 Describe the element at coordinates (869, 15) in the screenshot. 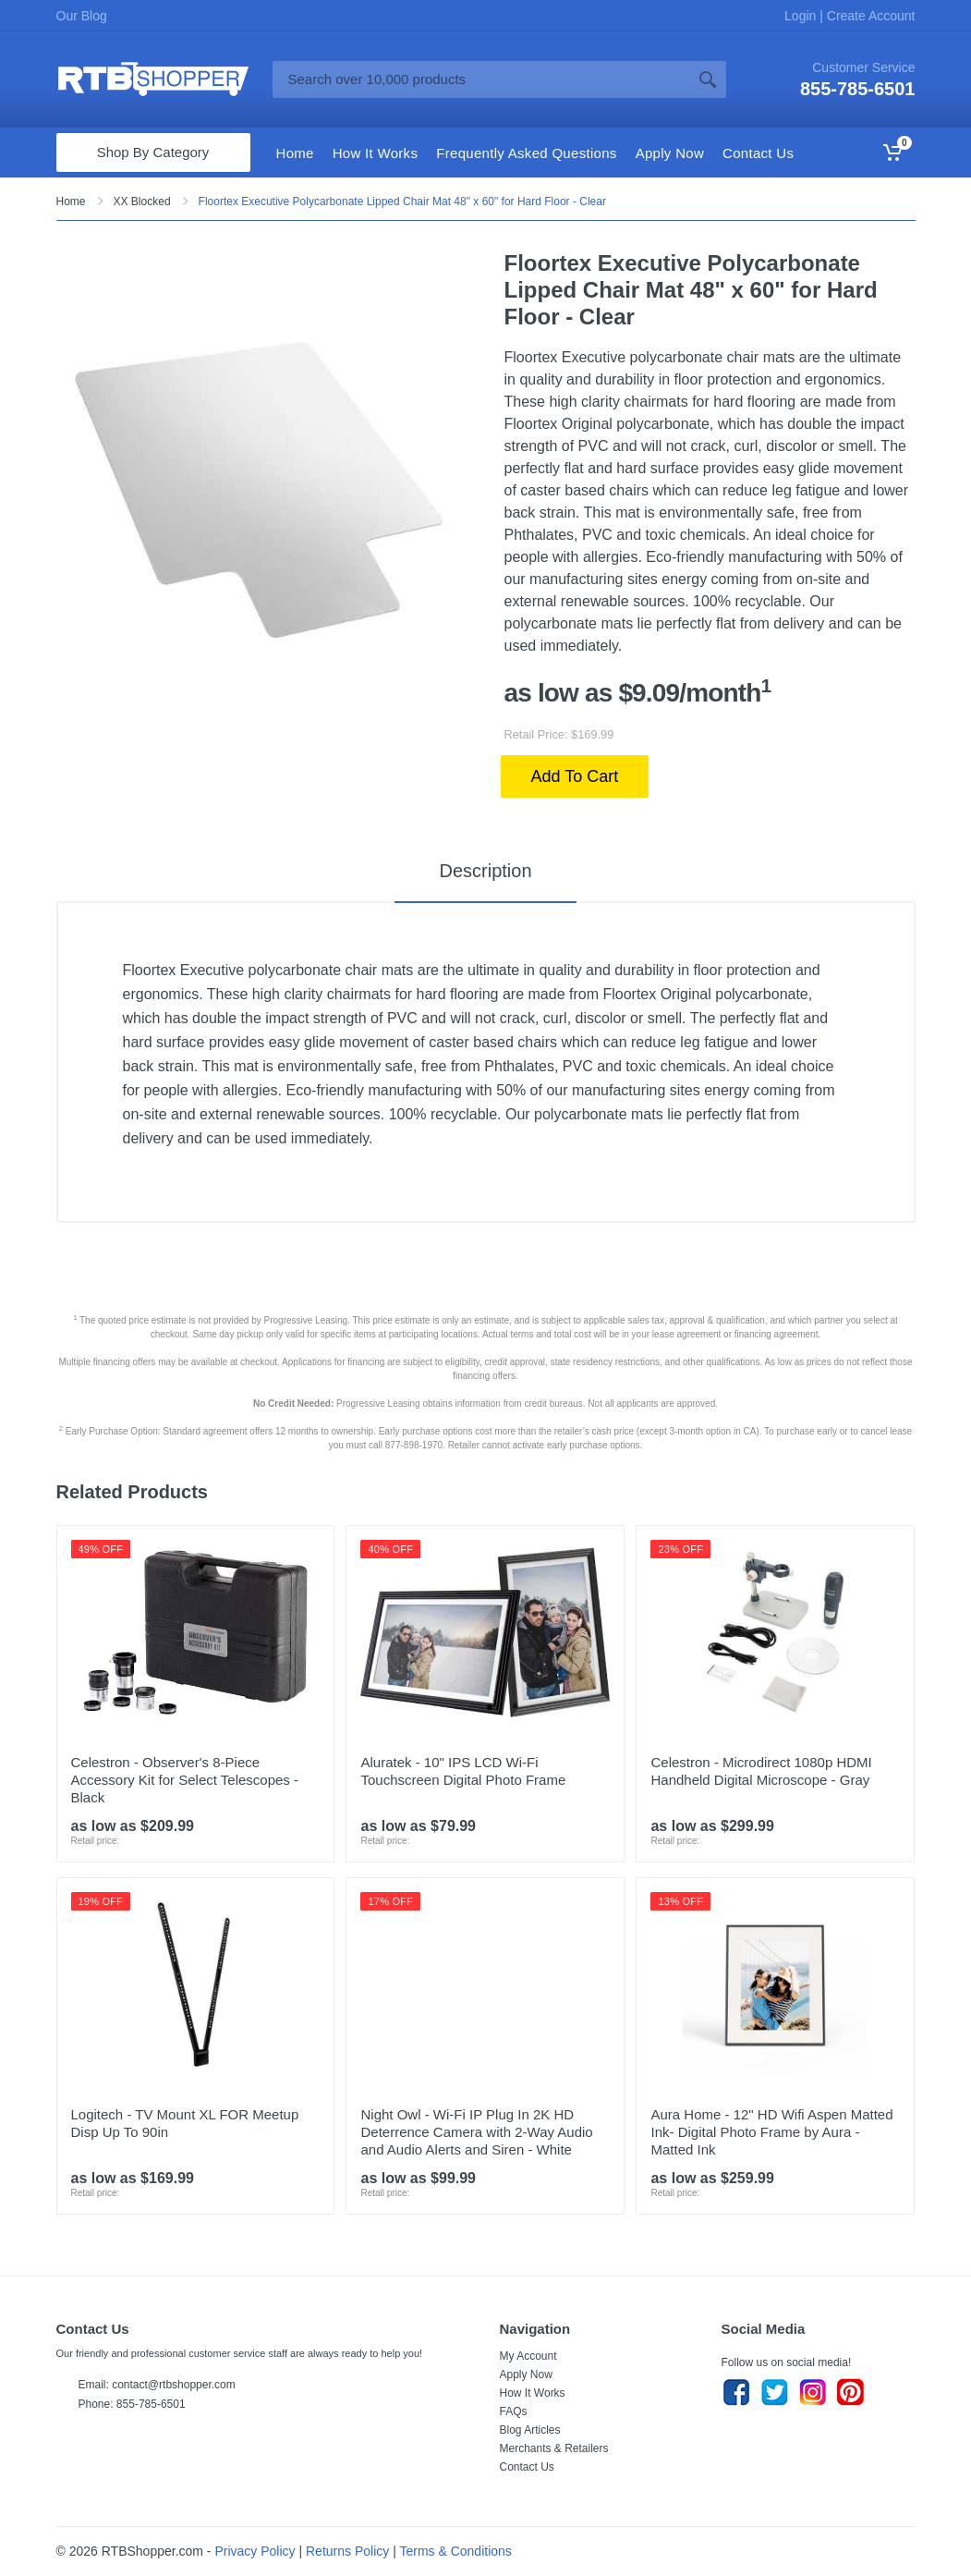

I see `Create Account` at that location.